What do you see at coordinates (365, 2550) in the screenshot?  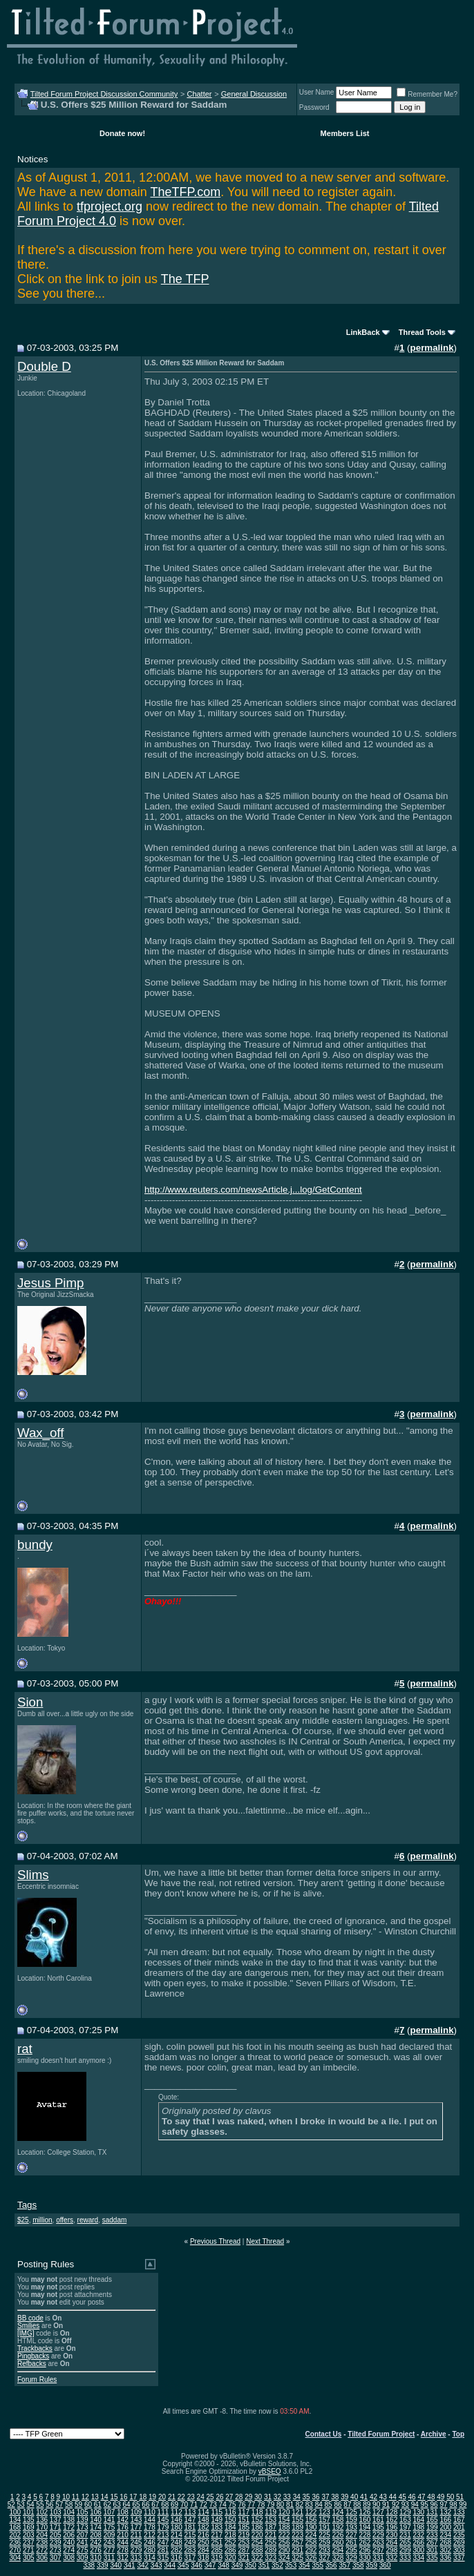 I see `296` at bounding box center [365, 2550].